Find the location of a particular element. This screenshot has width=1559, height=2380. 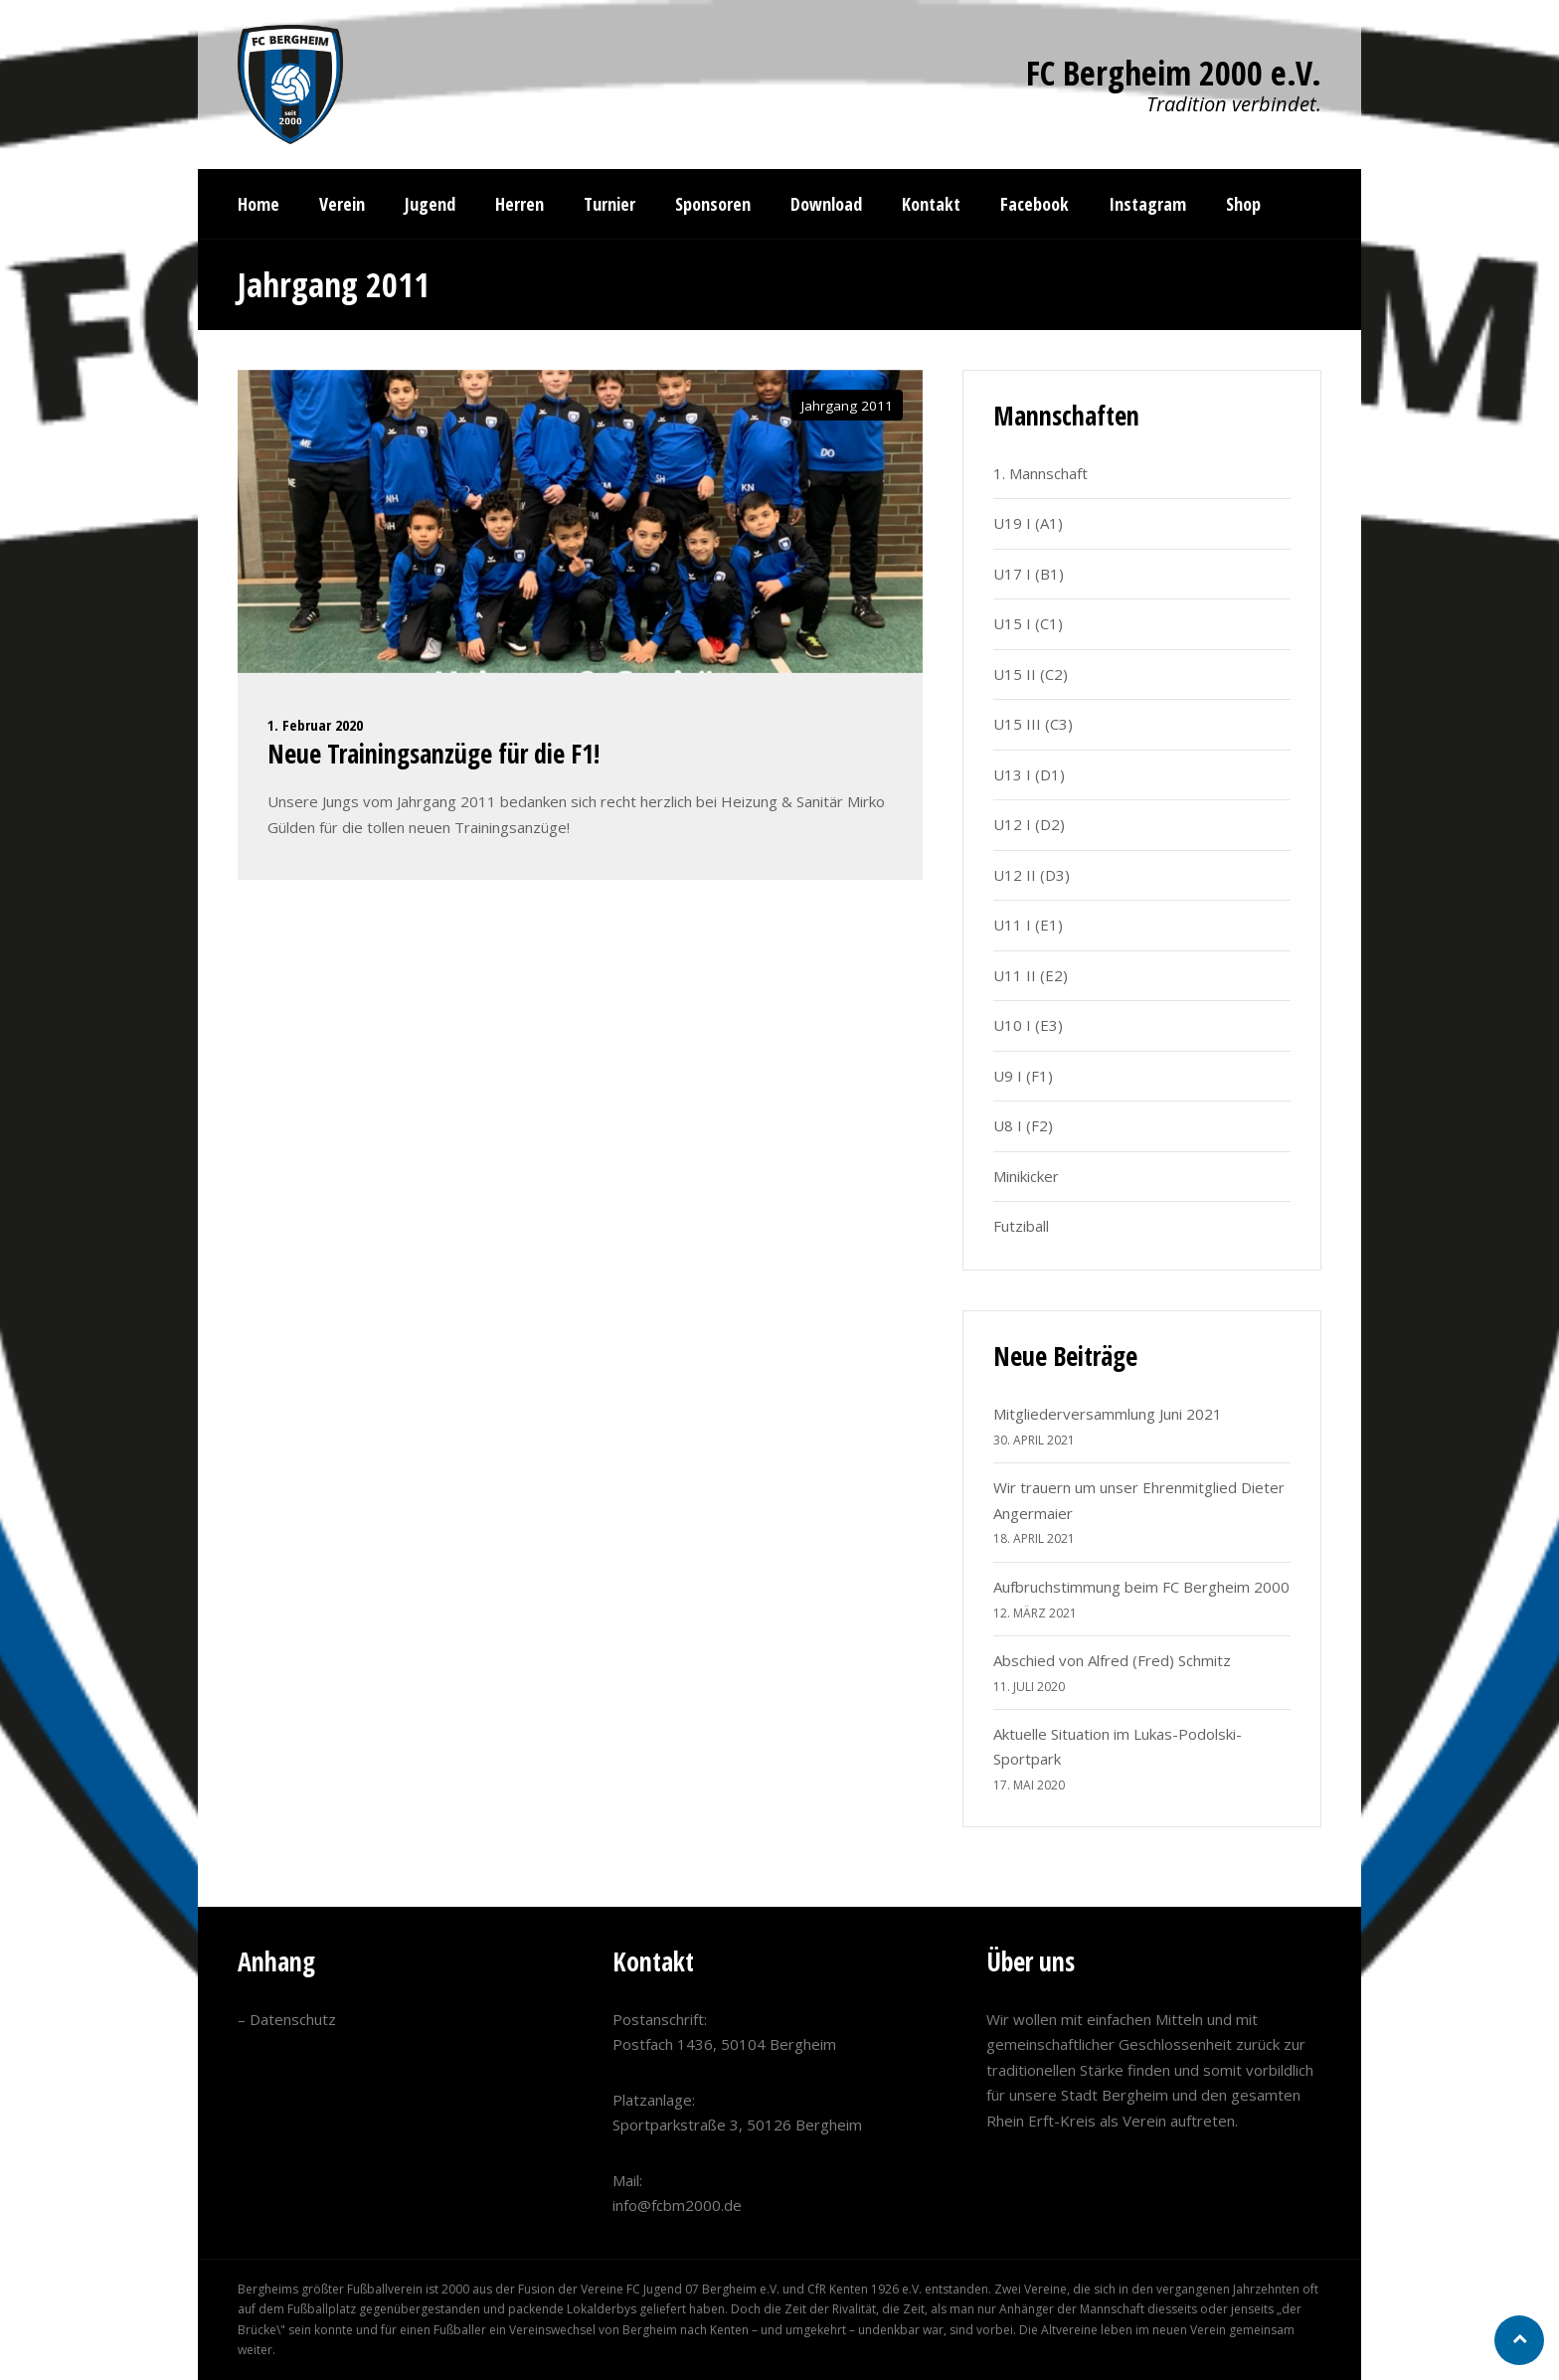

U10 I (E3) is located at coordinates (1028, 1025).